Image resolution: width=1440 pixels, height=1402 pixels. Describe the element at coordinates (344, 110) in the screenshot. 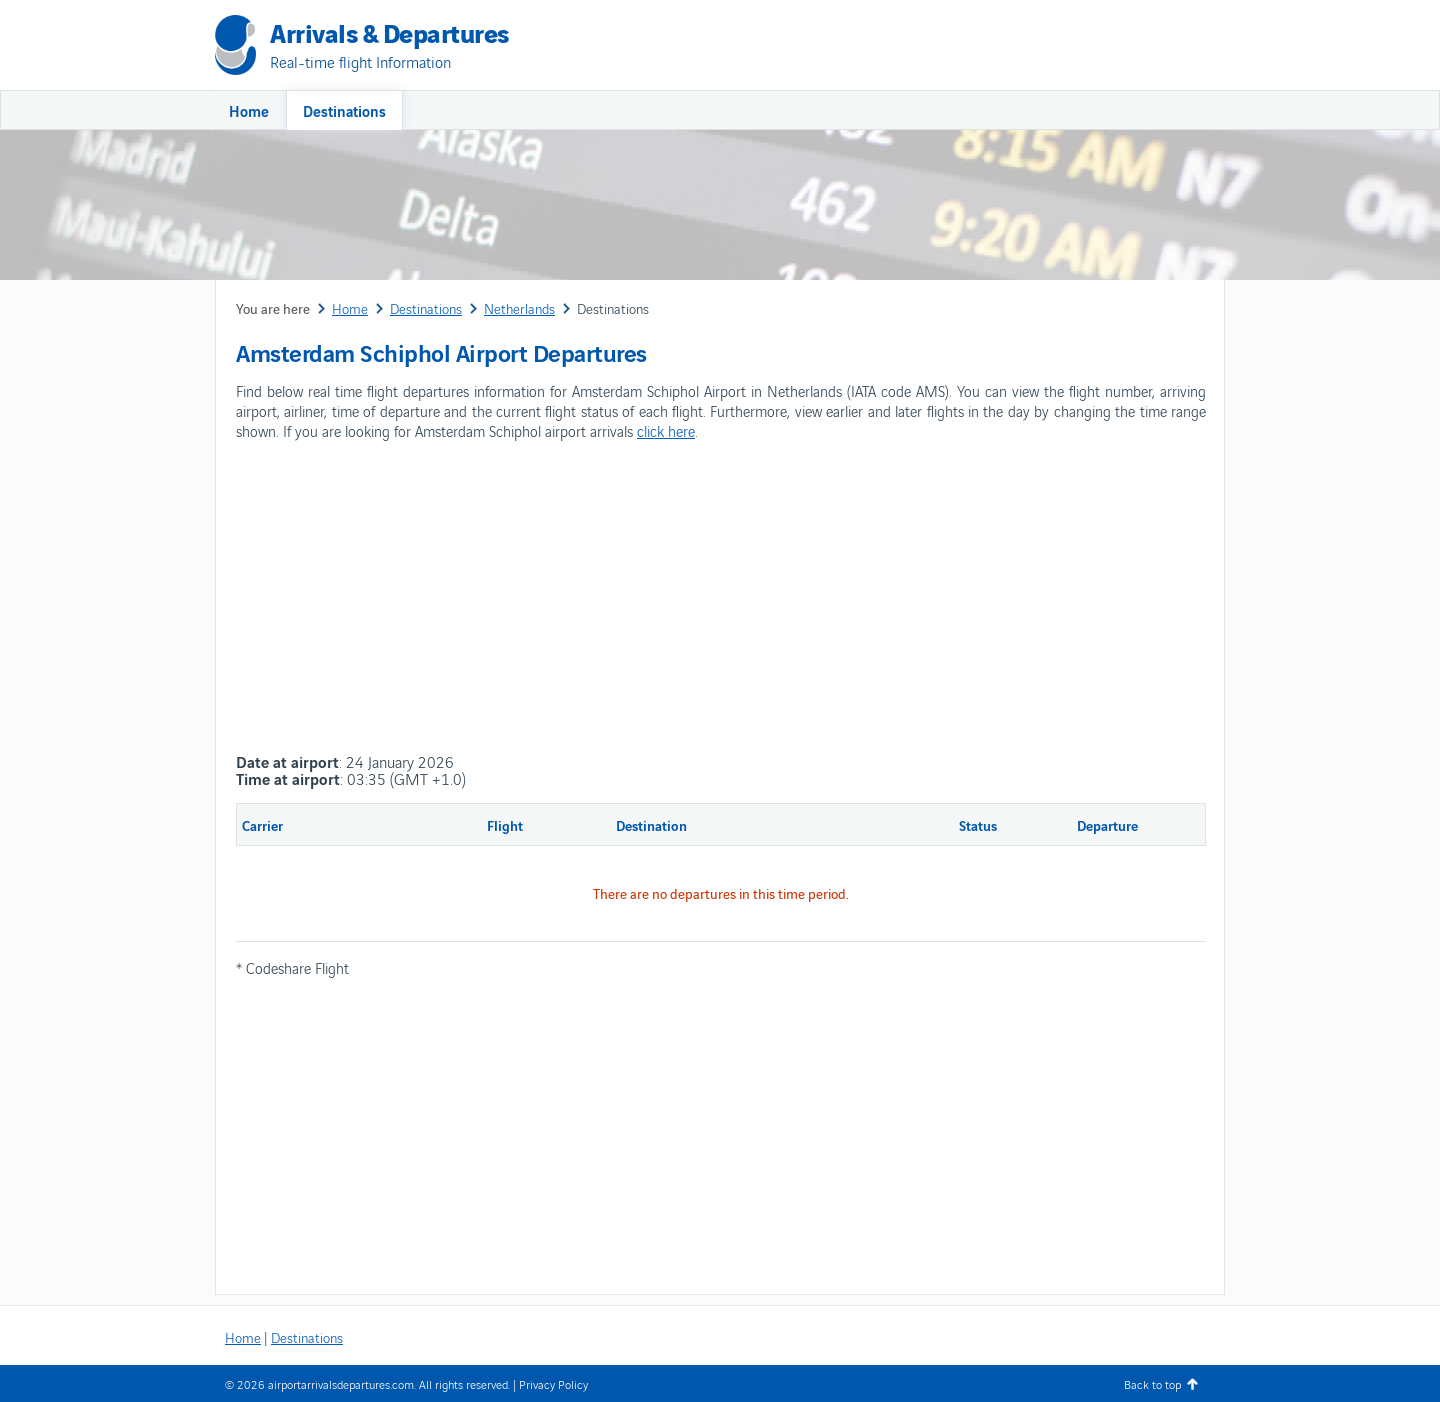

I see `Destinations` at that location.